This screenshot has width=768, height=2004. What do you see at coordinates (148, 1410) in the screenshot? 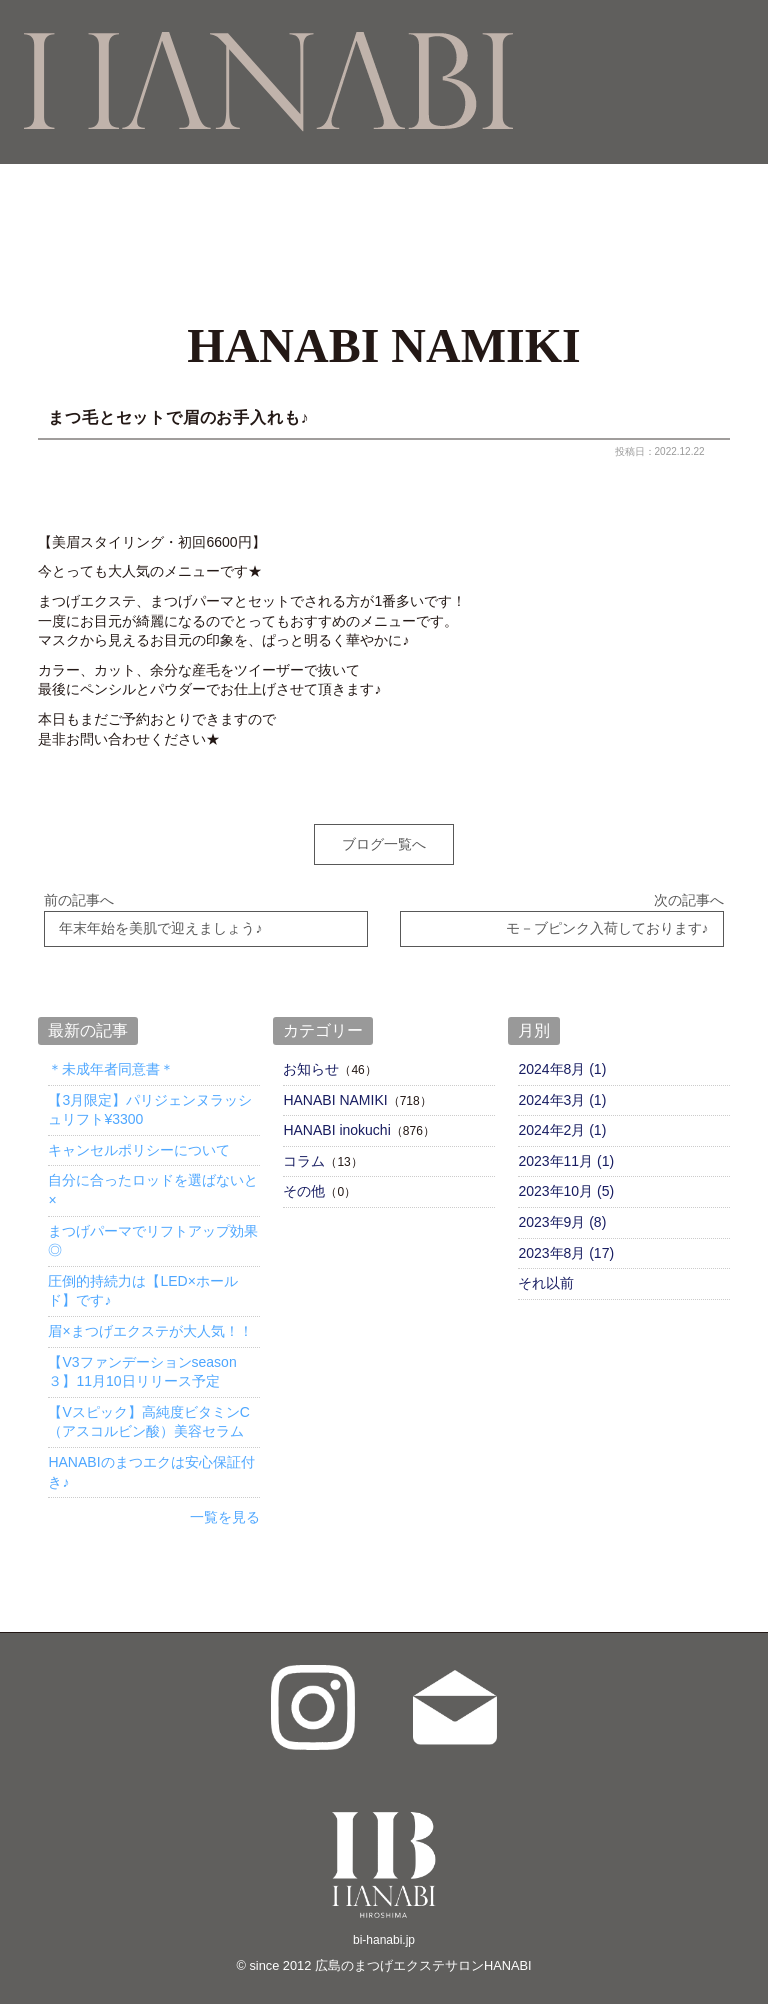
I see `【Vスピック】高純度ビタミンC（アスコルビン酸）美容セラム` at bounding box center [148, 1410].